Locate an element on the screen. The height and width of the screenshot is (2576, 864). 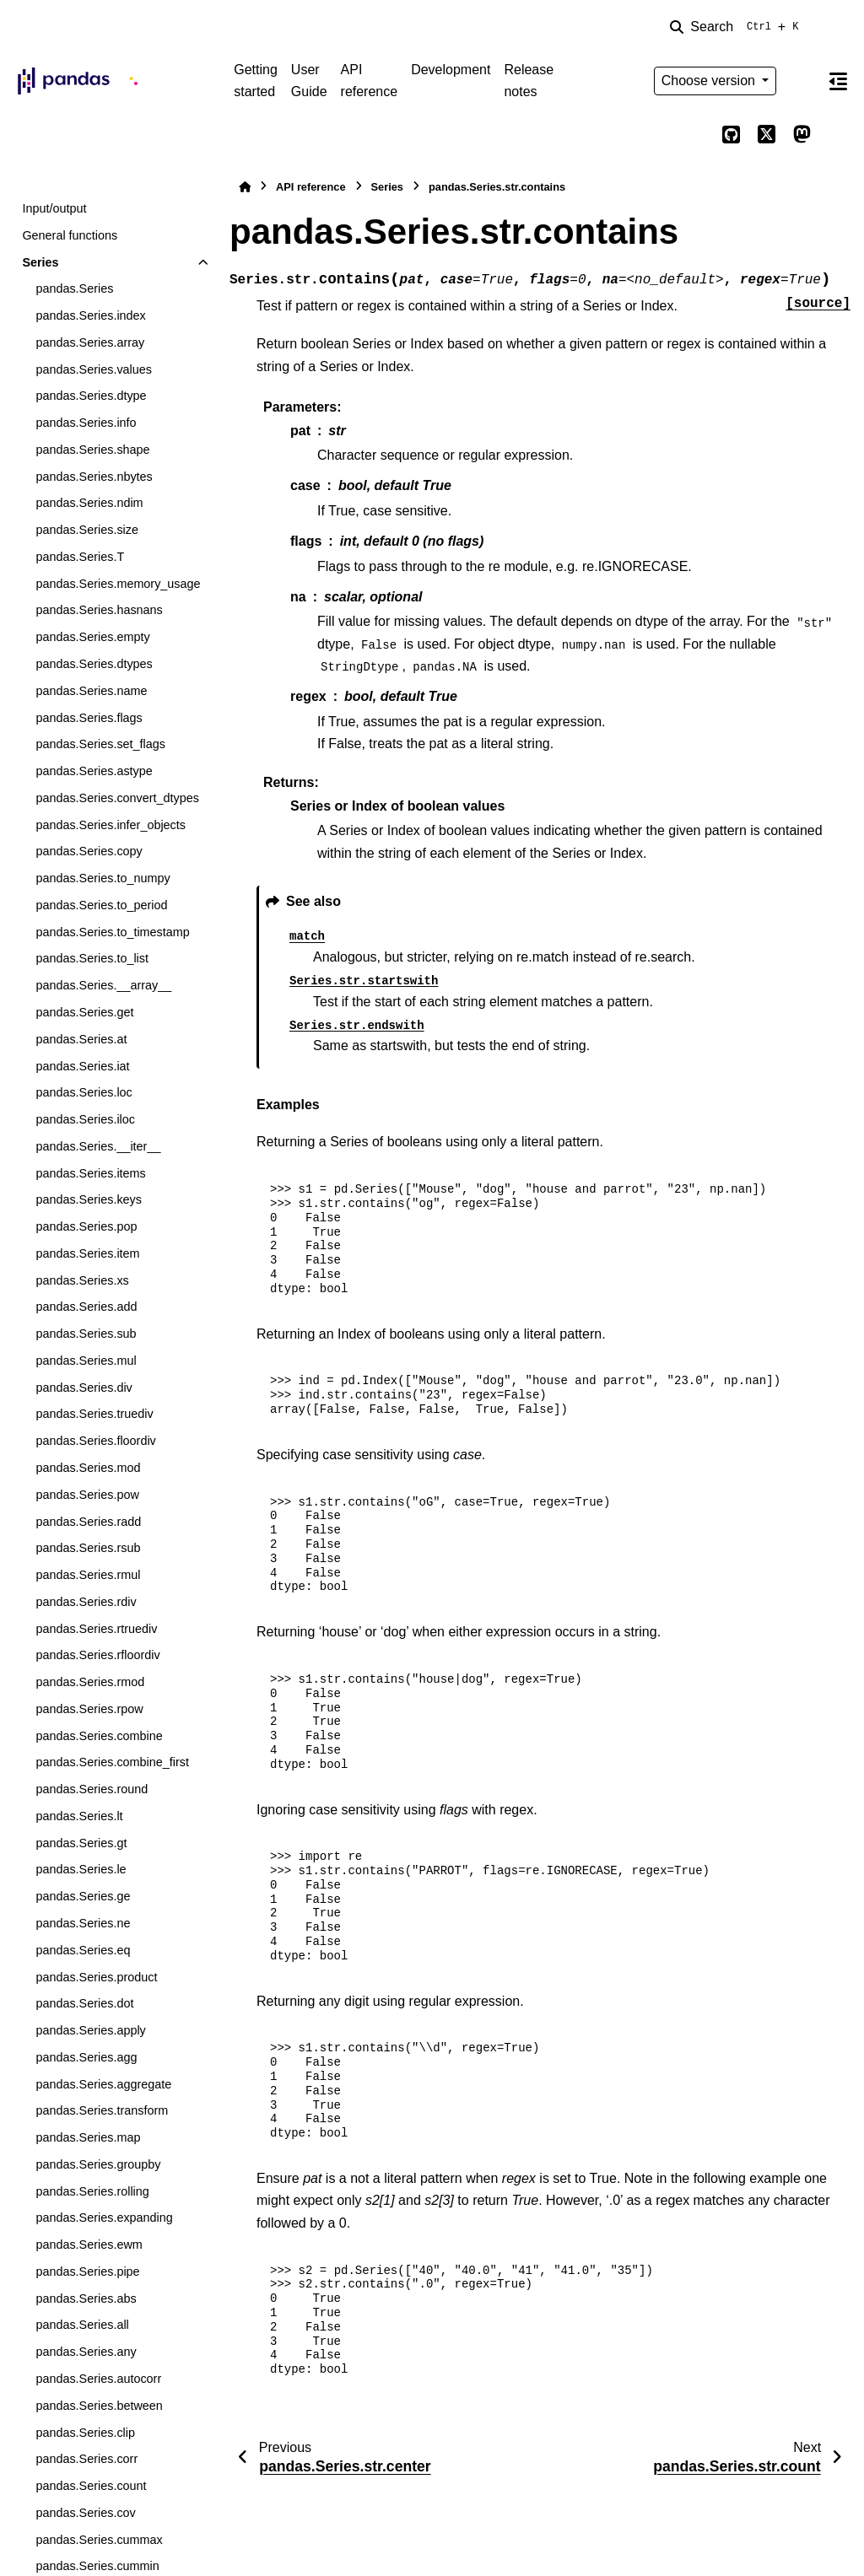
pandas.Series.rmul is located at coordinates (87, 1575).